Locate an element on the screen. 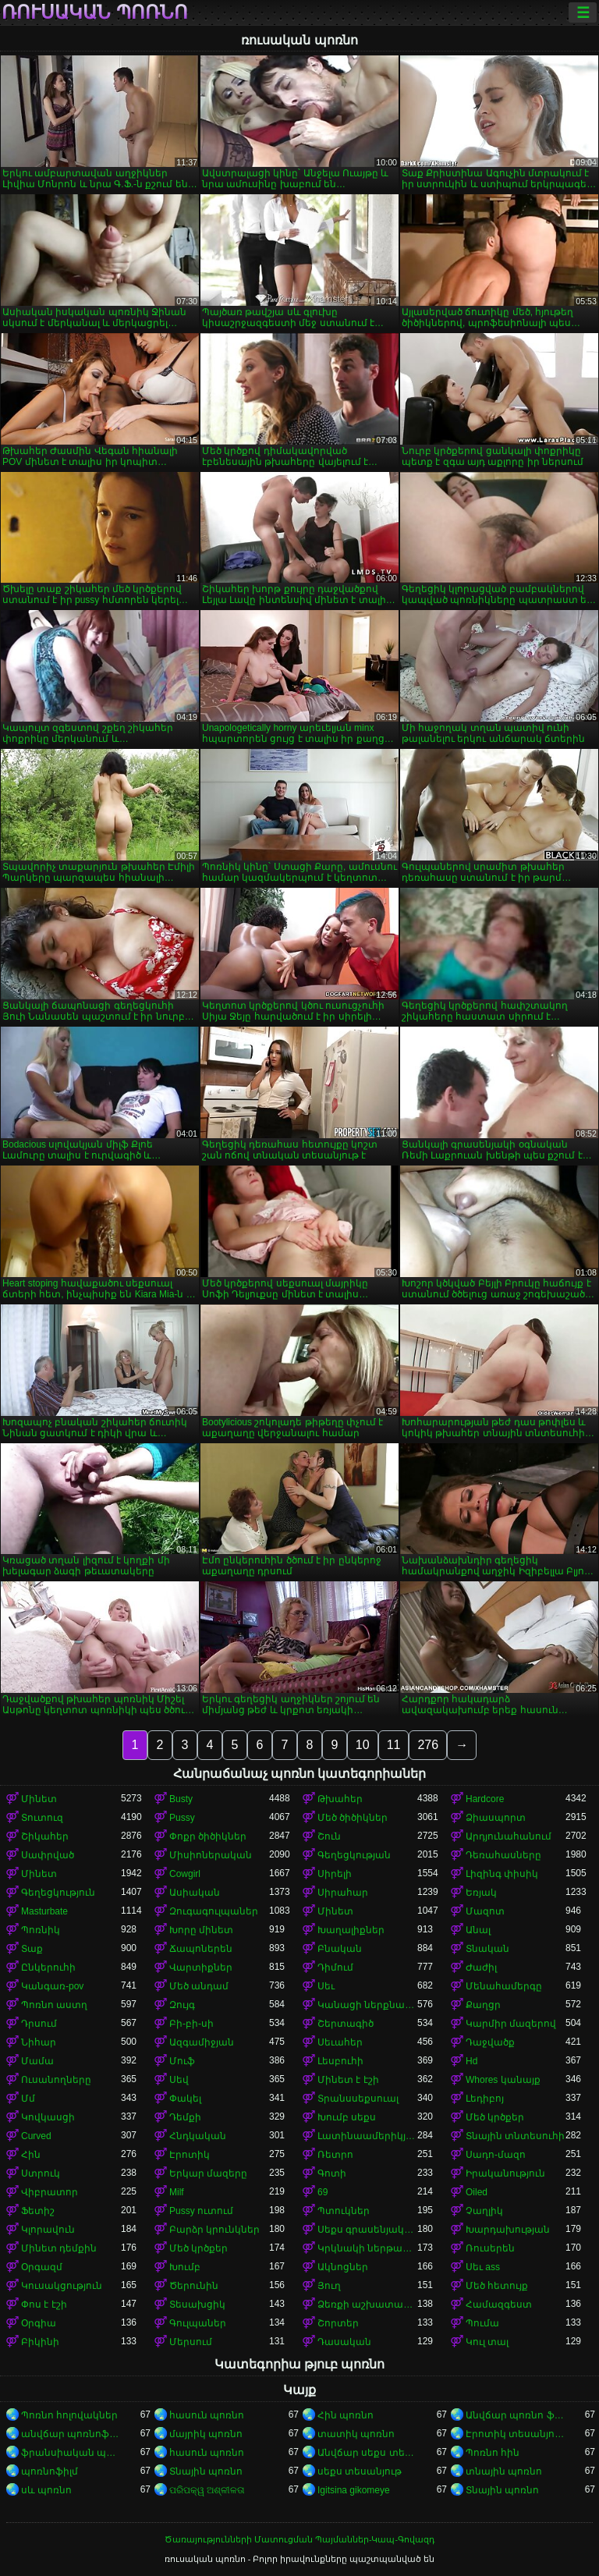  Հնդկական is located at coordinates (197, 2136).